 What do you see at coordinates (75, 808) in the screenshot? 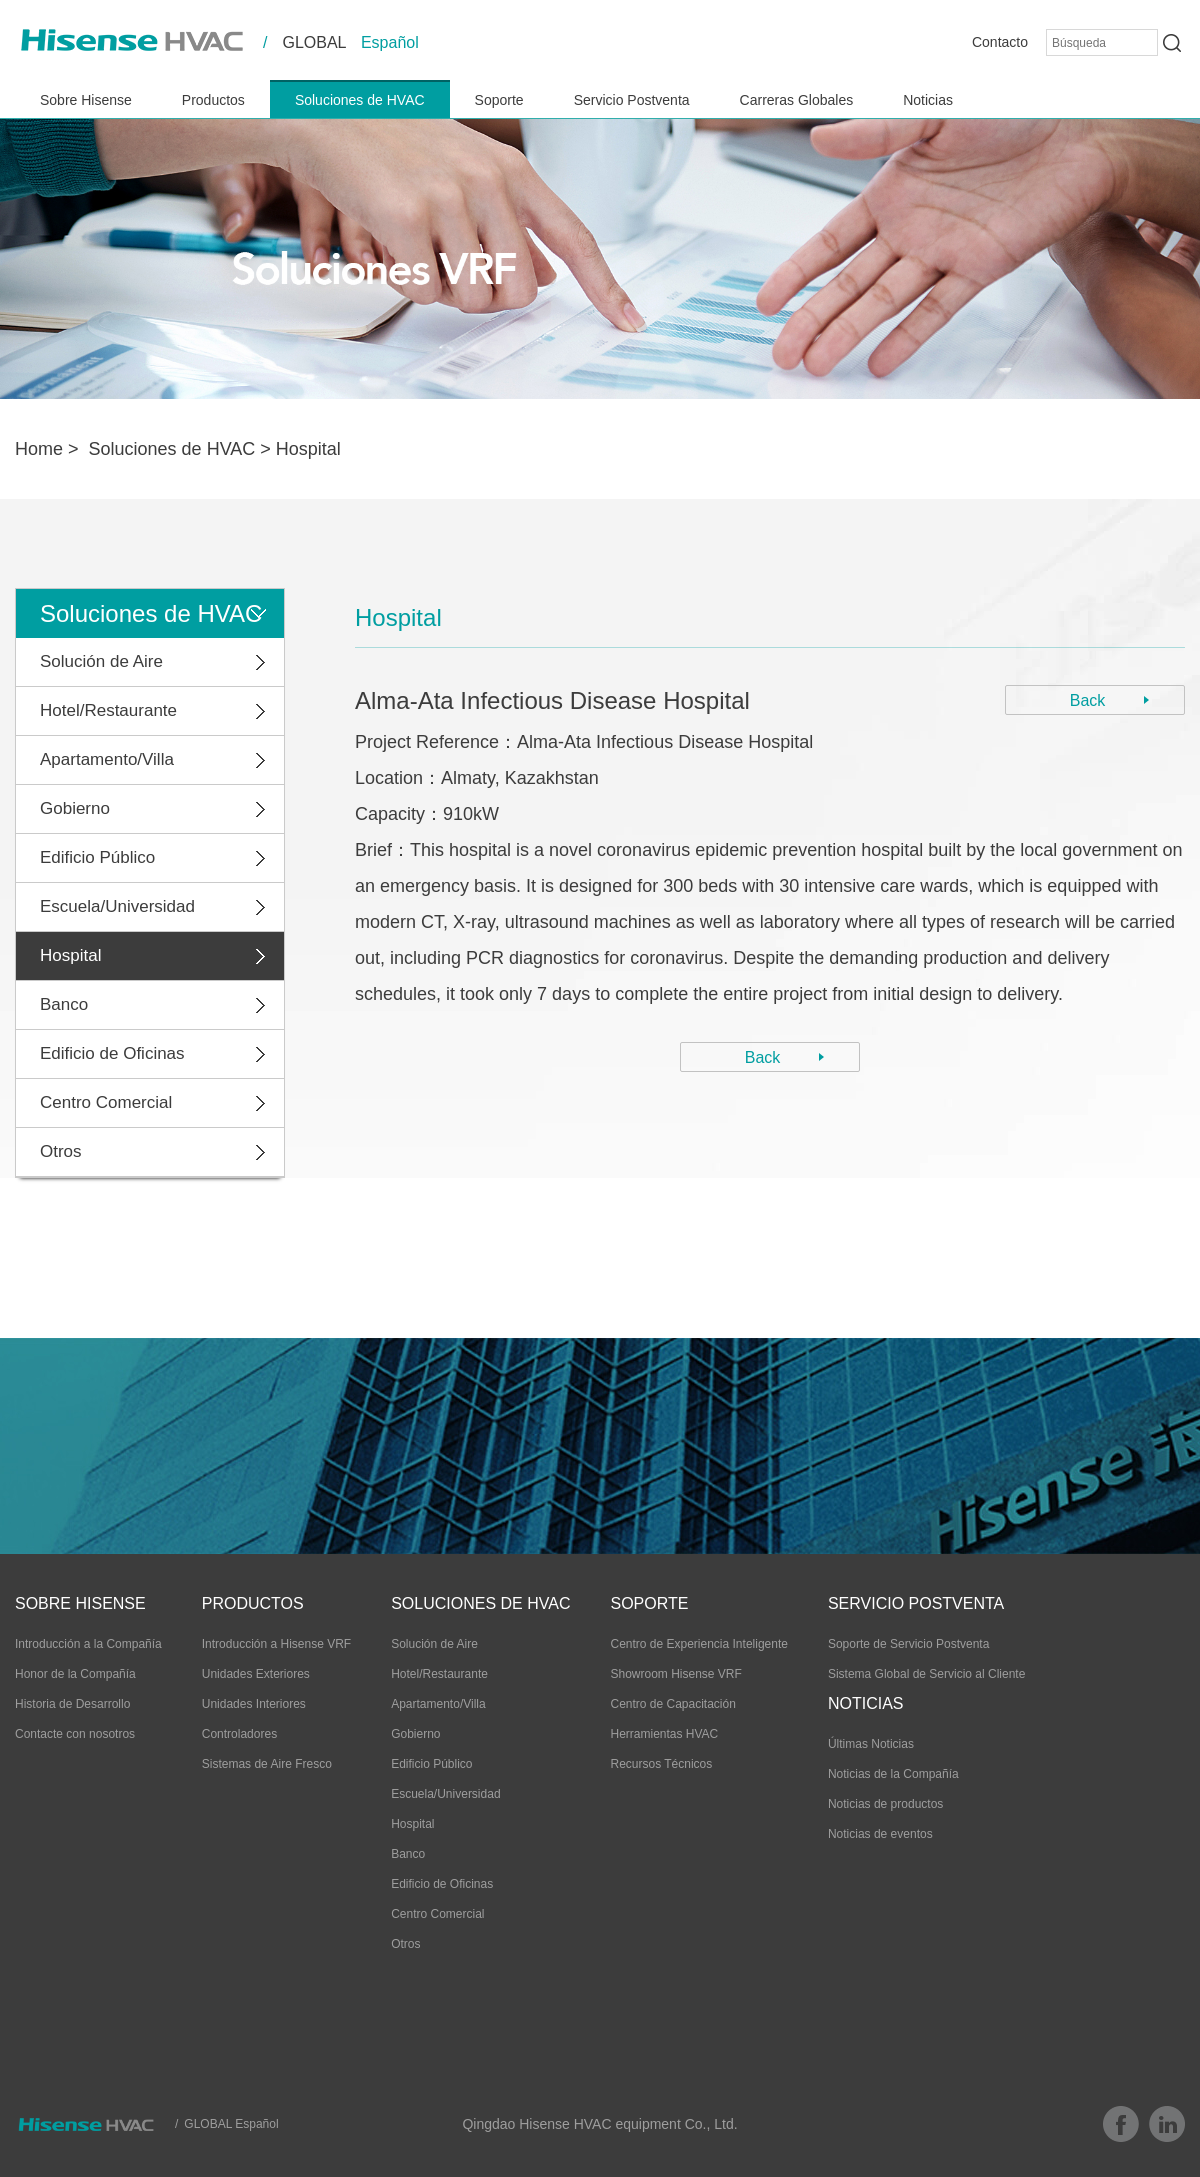
I see `Gobierno` at bounding box center [75, 808].